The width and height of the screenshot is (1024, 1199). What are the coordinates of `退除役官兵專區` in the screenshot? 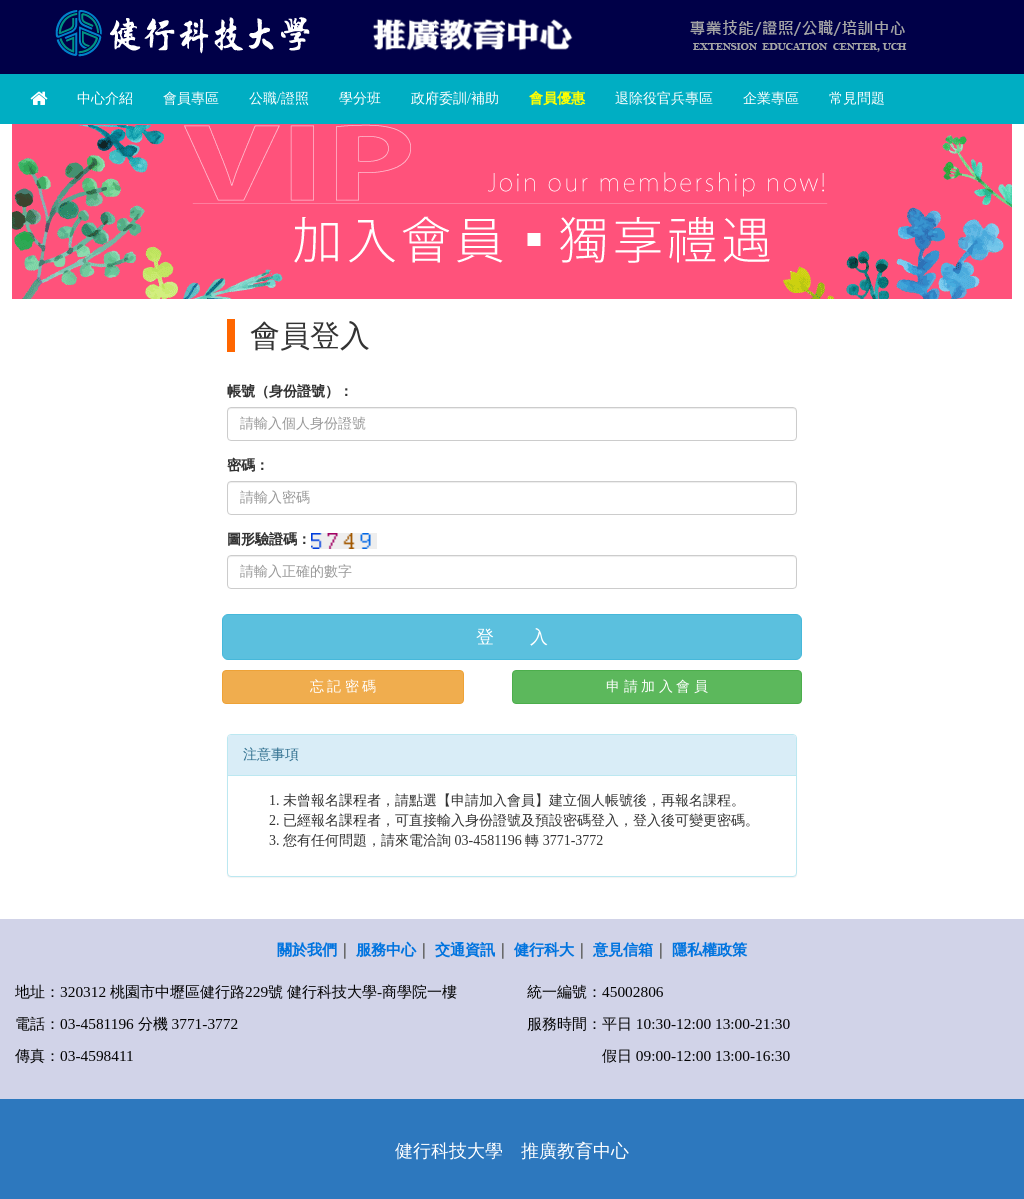 It's located at (664, 98).